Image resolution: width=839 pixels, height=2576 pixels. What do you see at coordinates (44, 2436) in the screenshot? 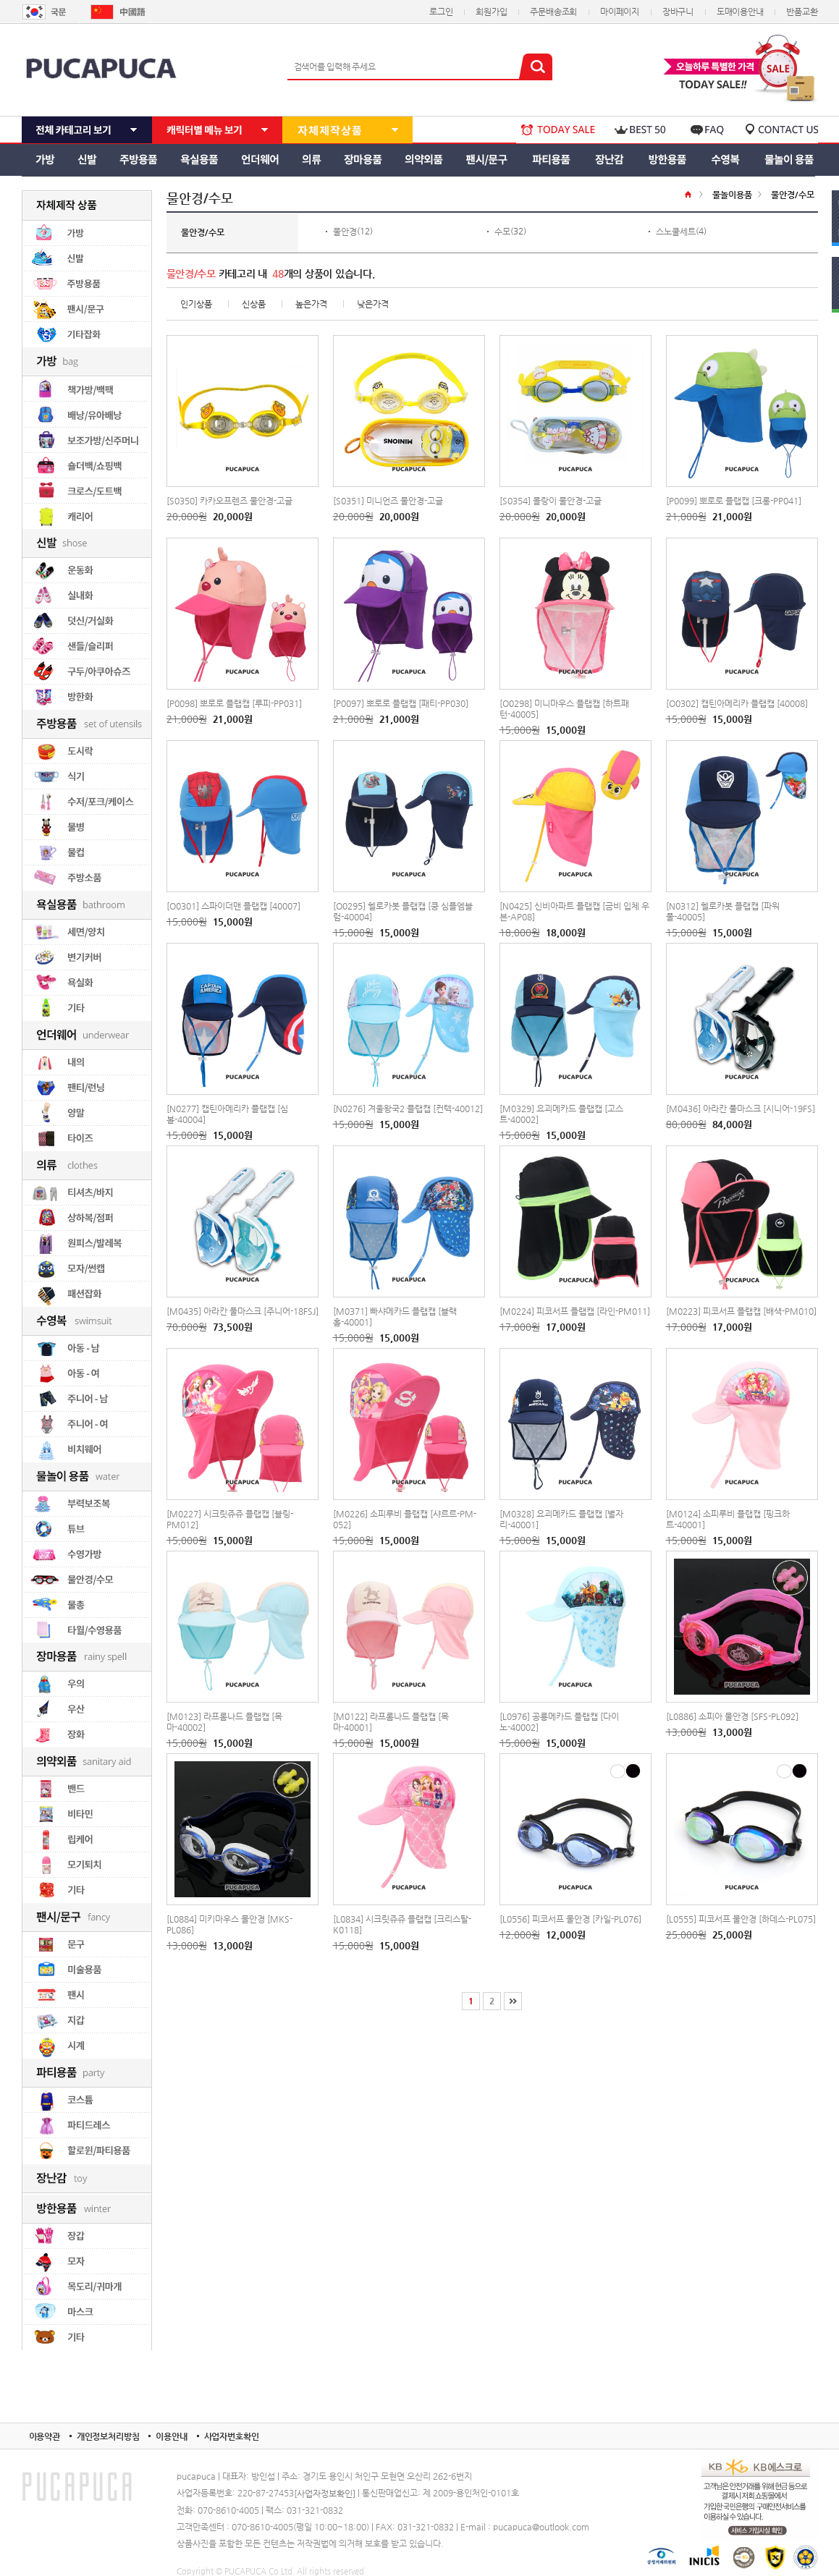
I see `이용약관` at bounding box center [44, 2436].